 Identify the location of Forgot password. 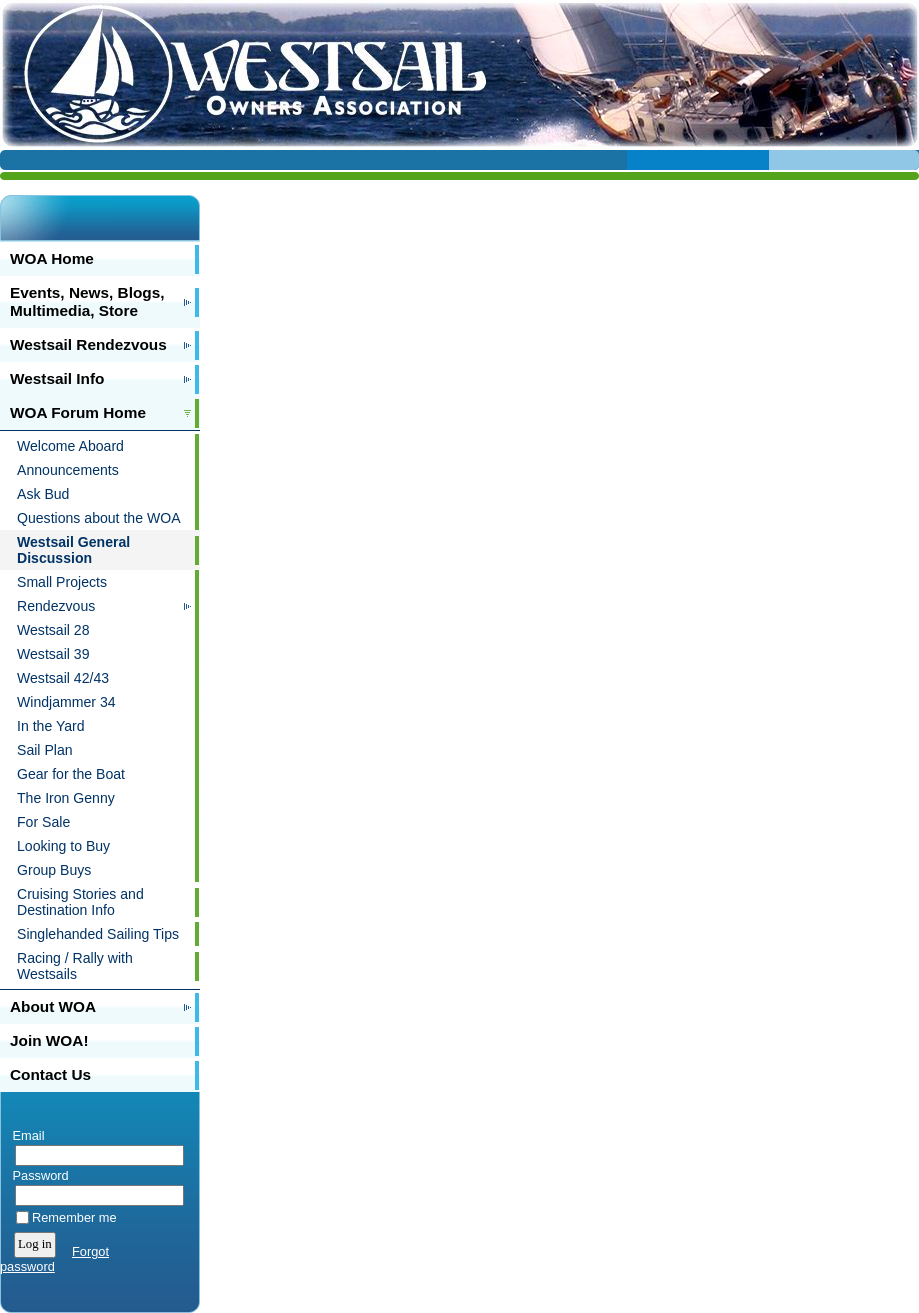
(54, 1259).